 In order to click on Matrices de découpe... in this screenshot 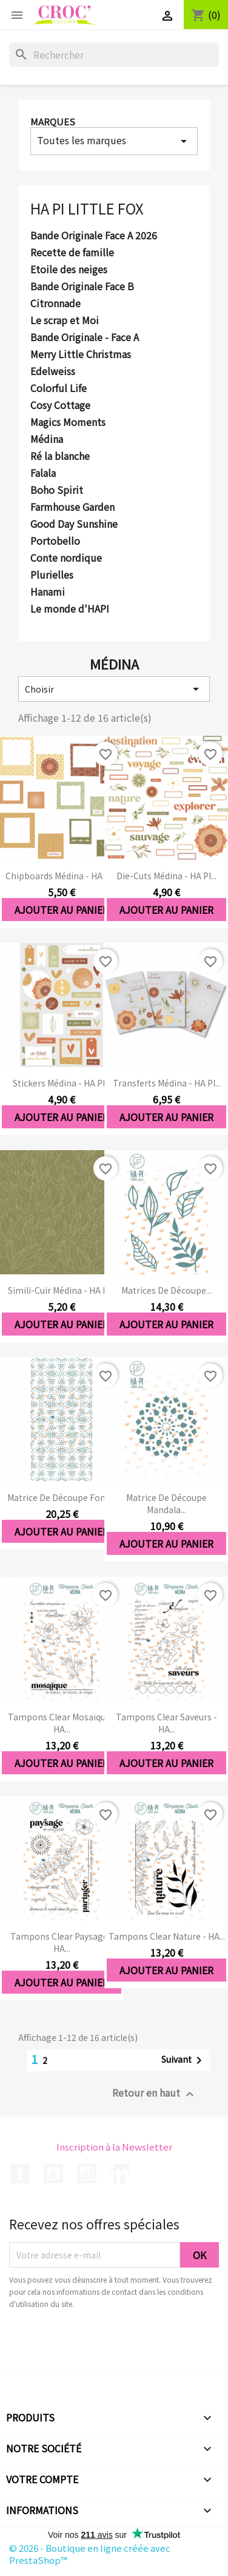, I will do `click(166, 1290)`.